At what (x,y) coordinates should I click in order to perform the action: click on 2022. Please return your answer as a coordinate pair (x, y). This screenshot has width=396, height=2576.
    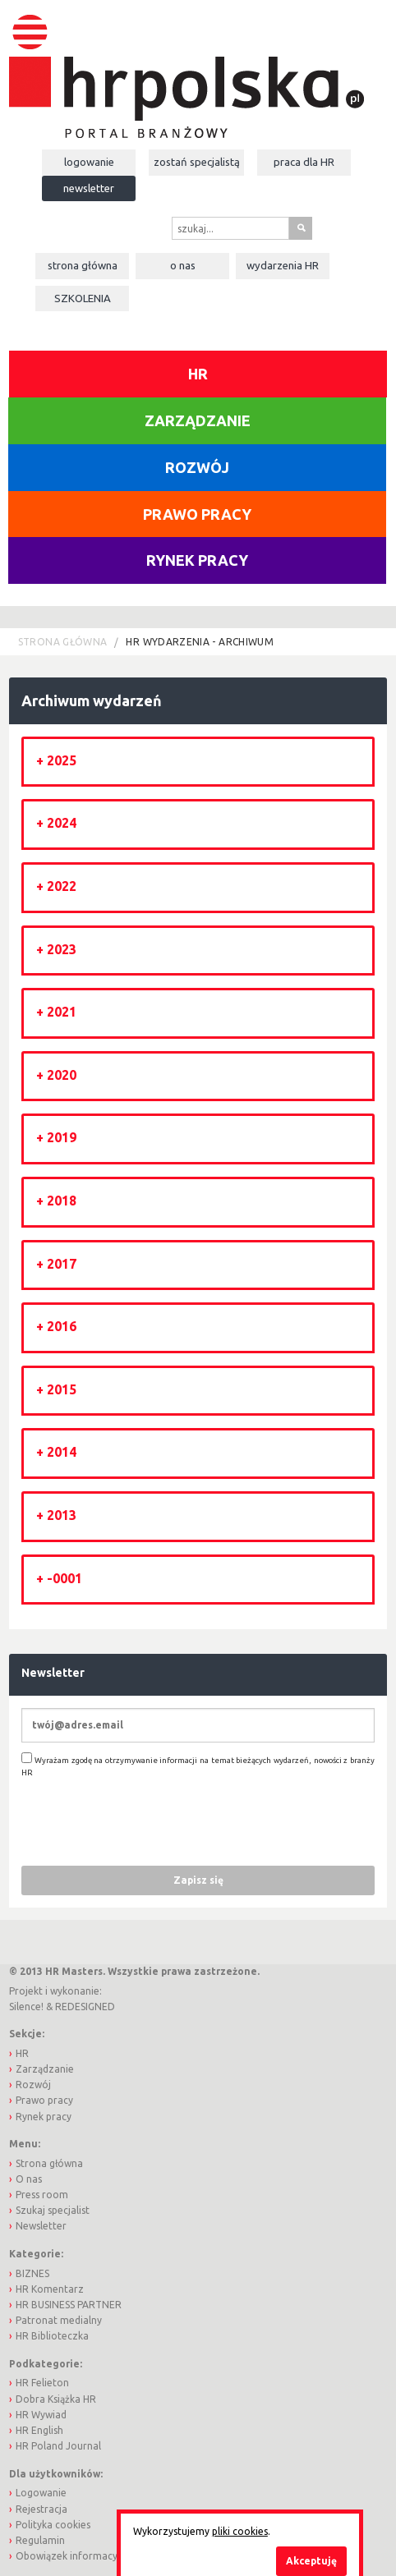
    Looking at the image, I should click on (61, 886).